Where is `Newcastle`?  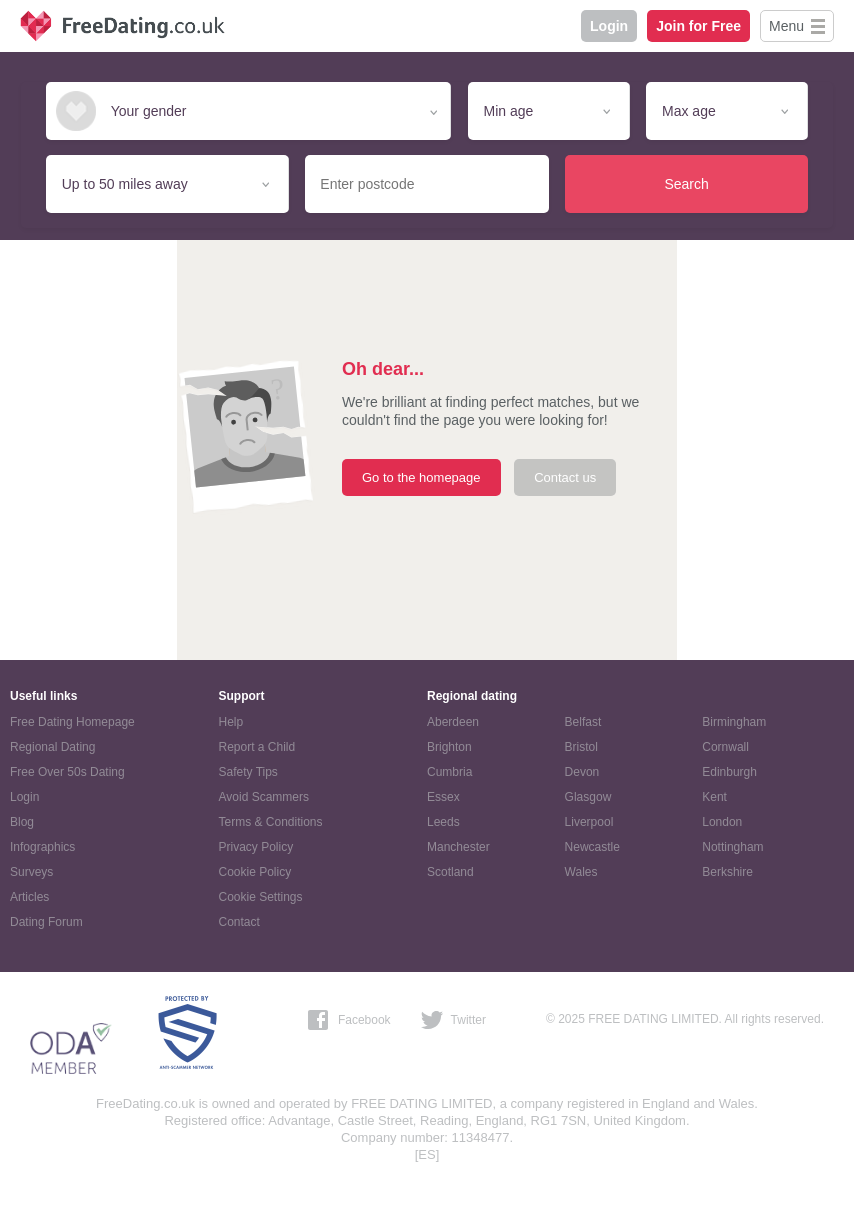
Newcastle is located at coordinates (592, 847).